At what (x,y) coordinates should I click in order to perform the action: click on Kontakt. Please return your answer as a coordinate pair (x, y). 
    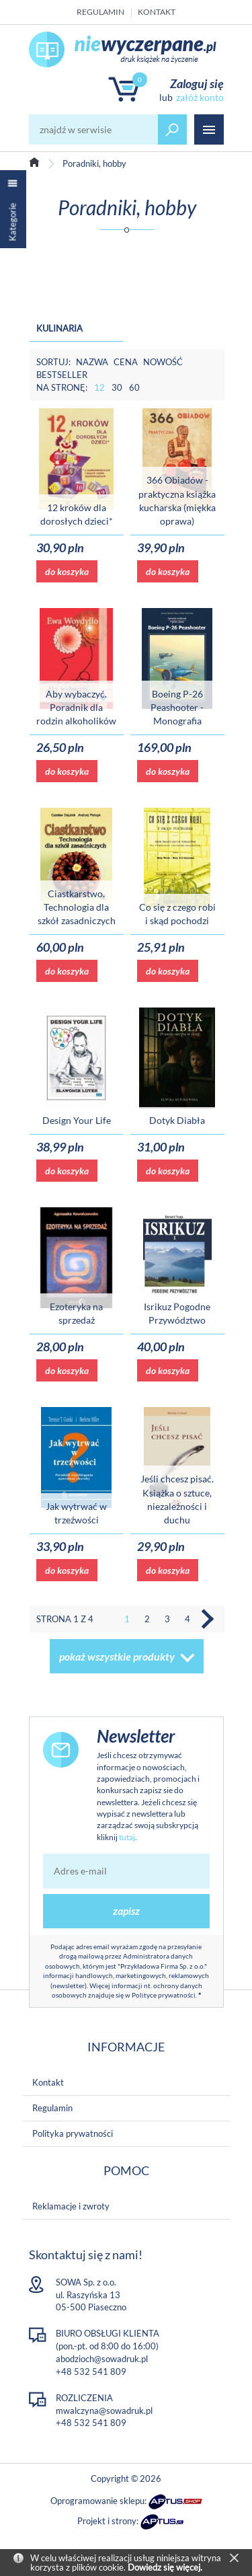
    Looking at the image, I should click on (156, 12).